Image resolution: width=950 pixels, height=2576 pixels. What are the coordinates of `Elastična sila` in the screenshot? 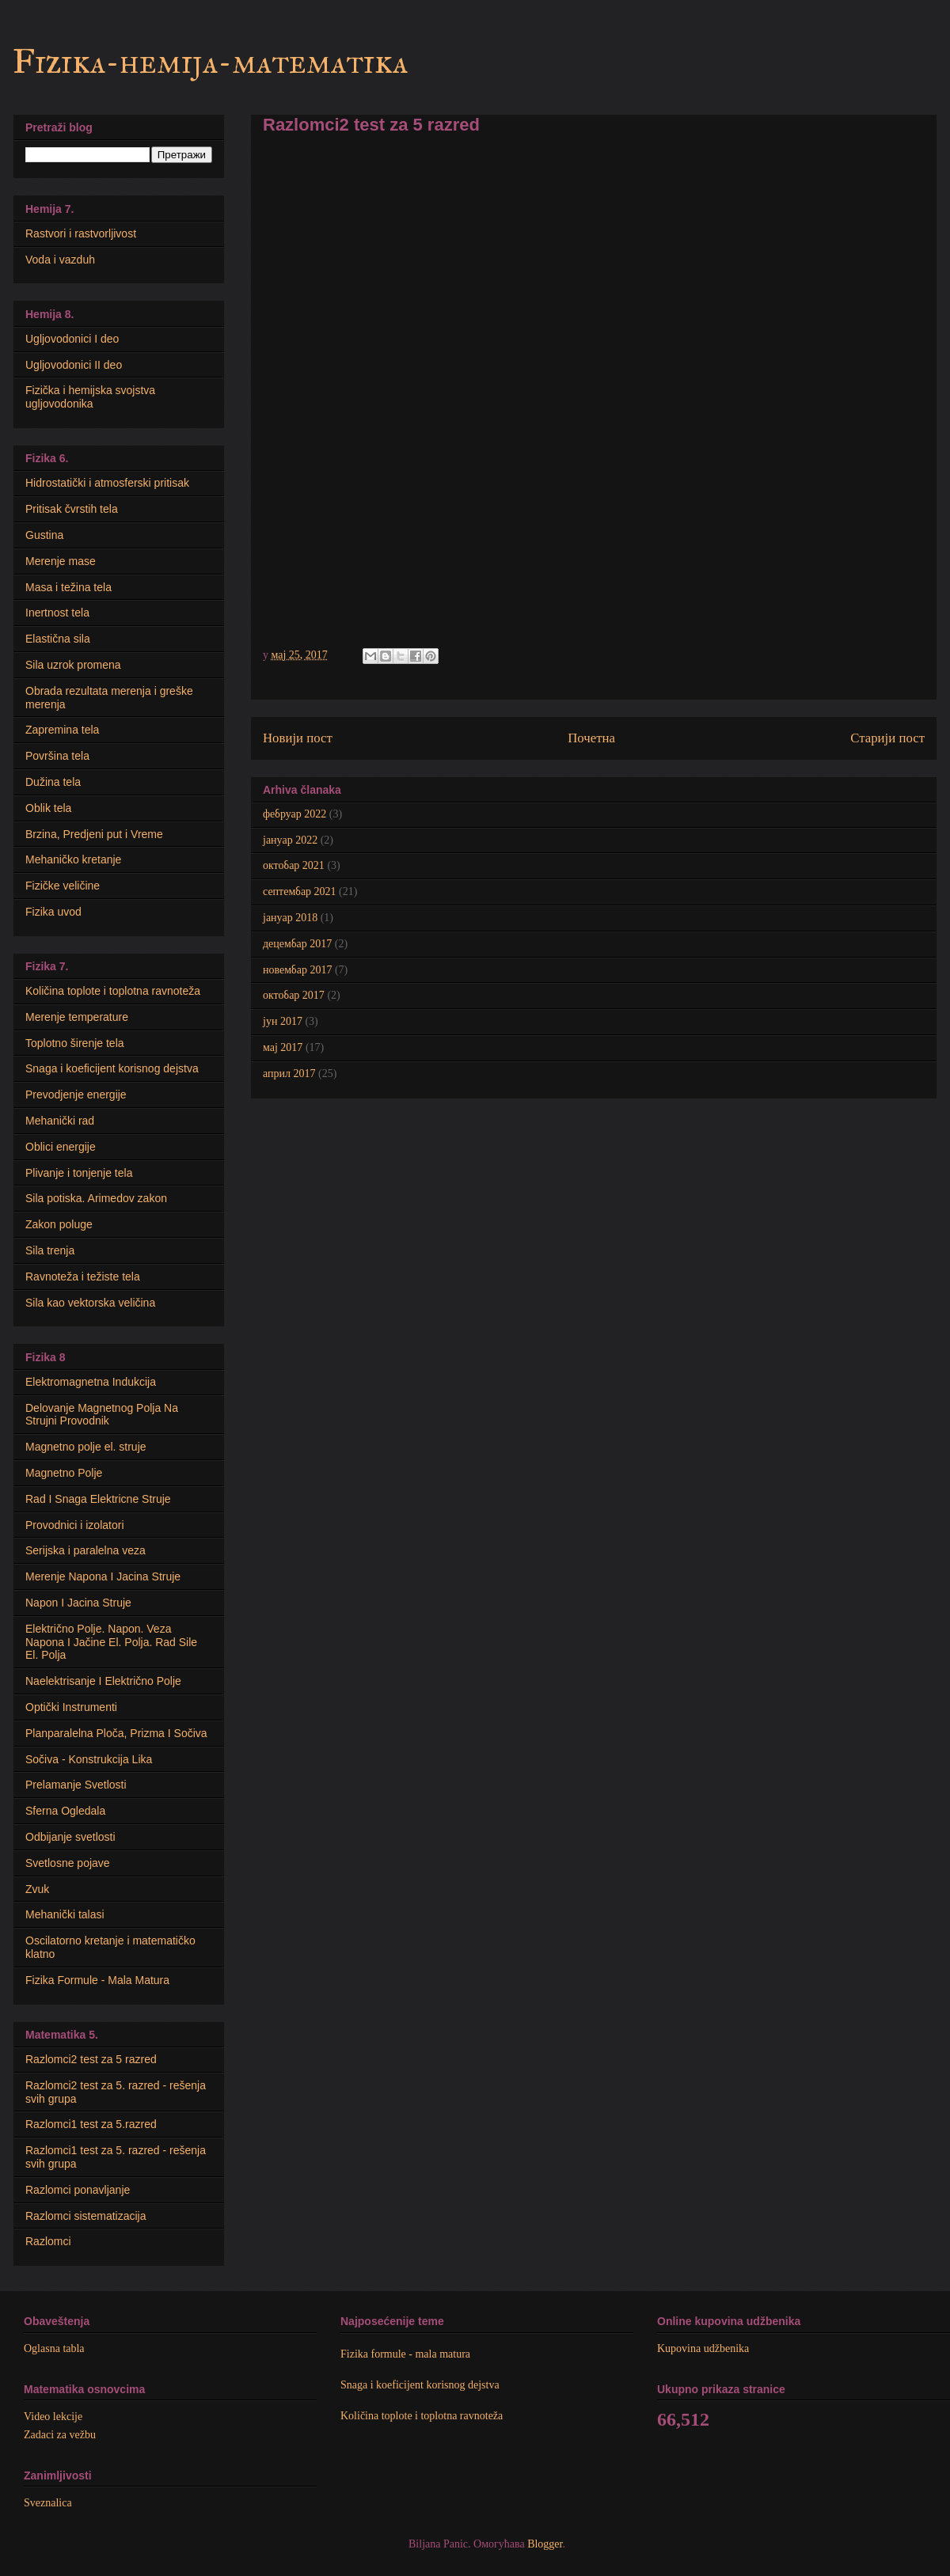 It's located at (57, 638).